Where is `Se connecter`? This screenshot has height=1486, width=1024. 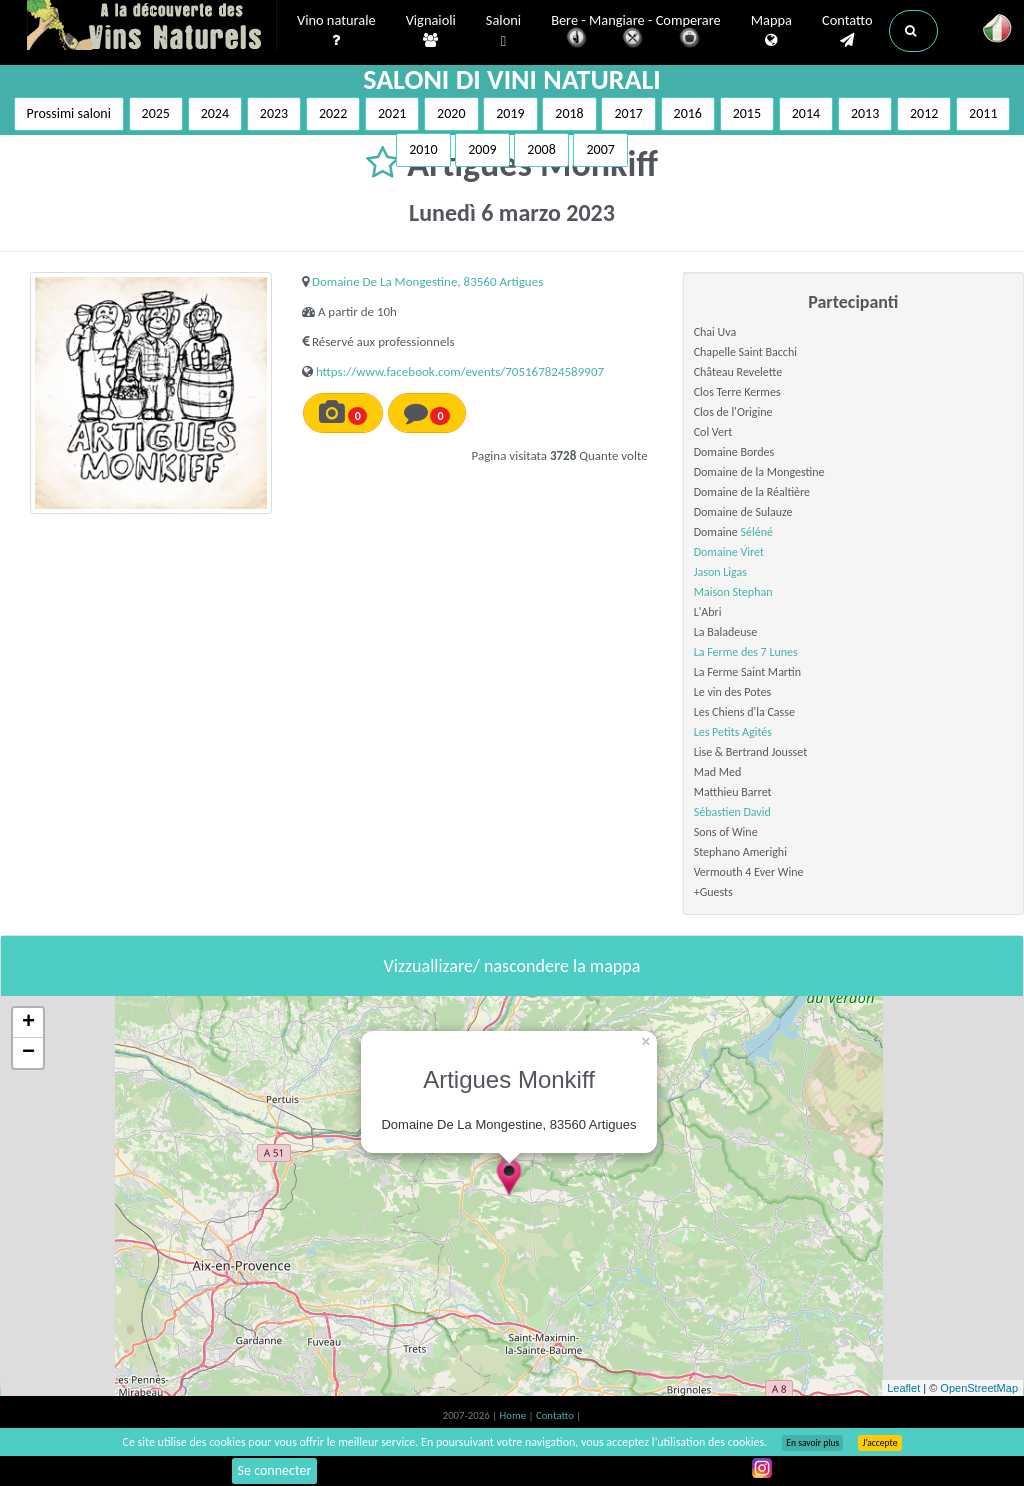
Se connecter is located at coordinates (275, 1470).